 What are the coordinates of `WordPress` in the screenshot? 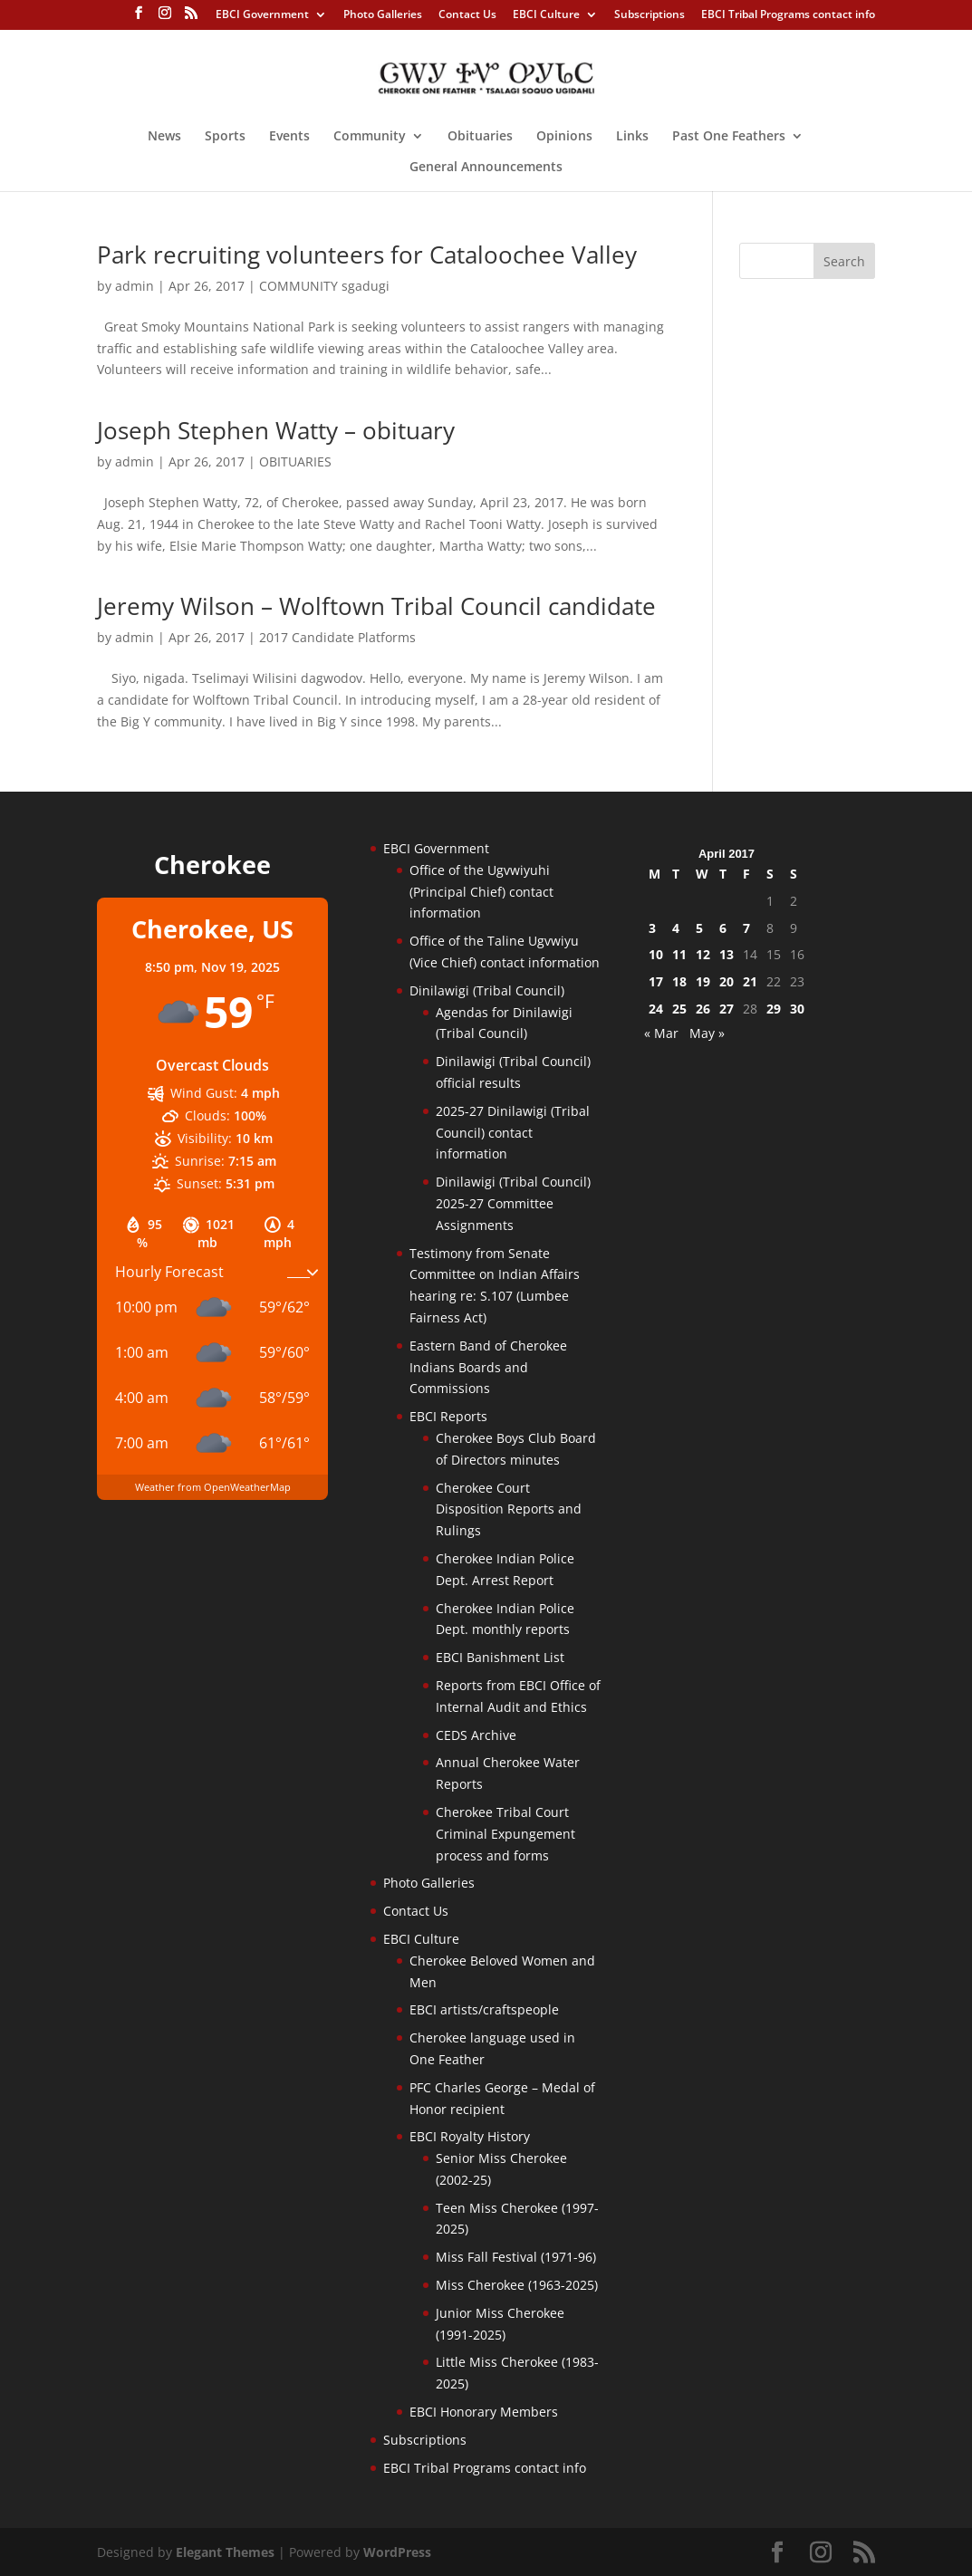 It's located at (397, 2552).